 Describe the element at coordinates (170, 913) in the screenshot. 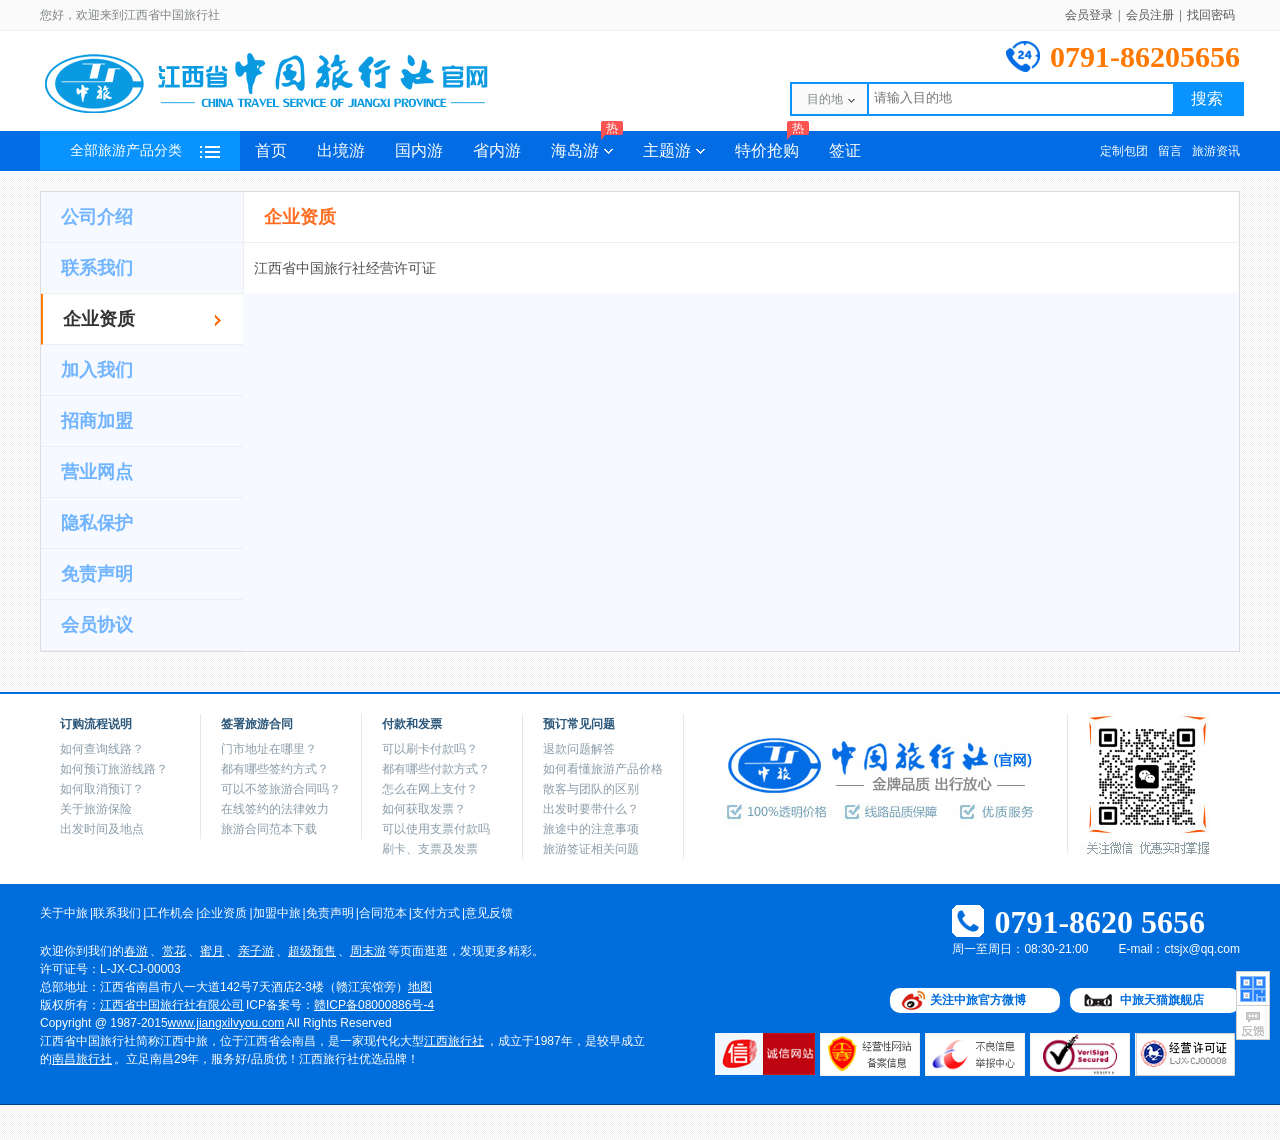

I see `工作机会` at that location.